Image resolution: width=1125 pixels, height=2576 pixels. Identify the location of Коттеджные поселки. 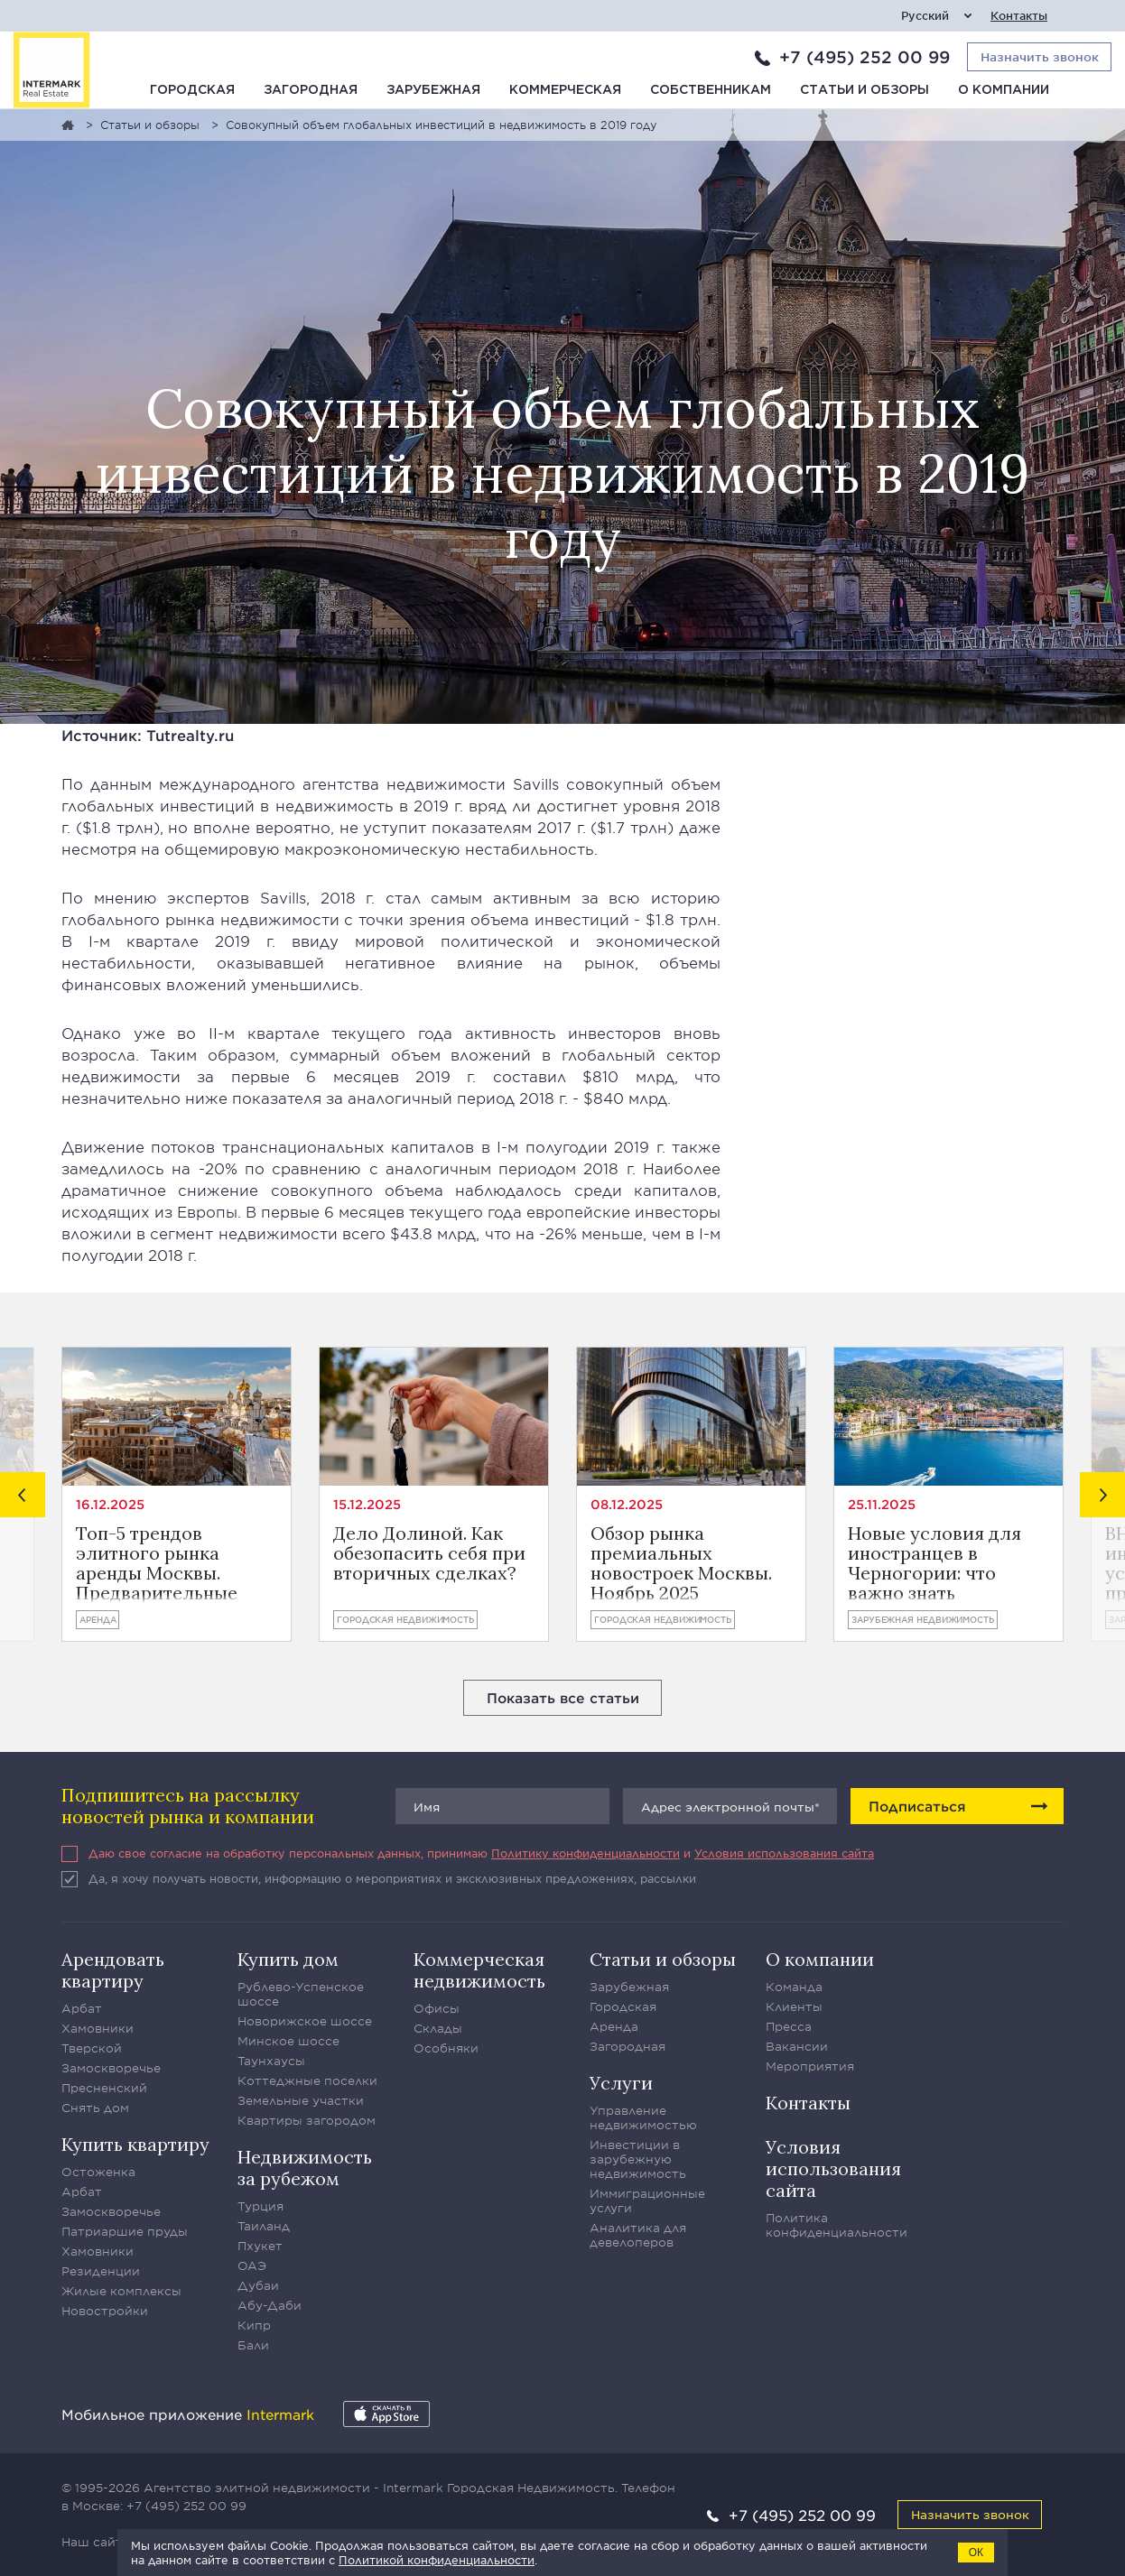
(307, 2080).